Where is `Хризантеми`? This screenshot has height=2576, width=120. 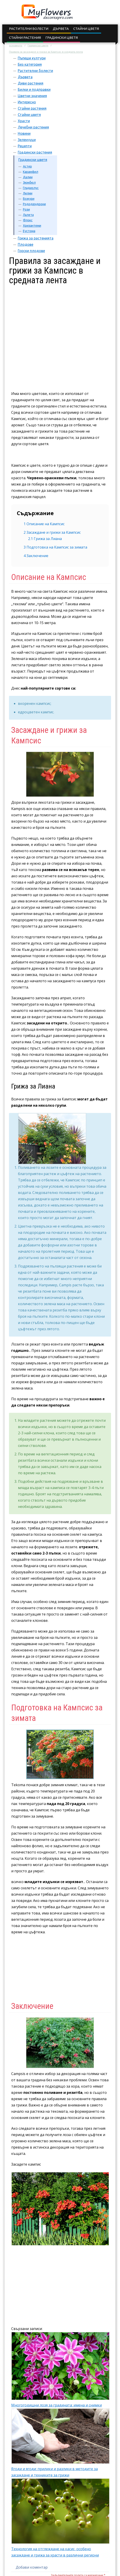
Хризантеми is located at coordinates (32, 225).